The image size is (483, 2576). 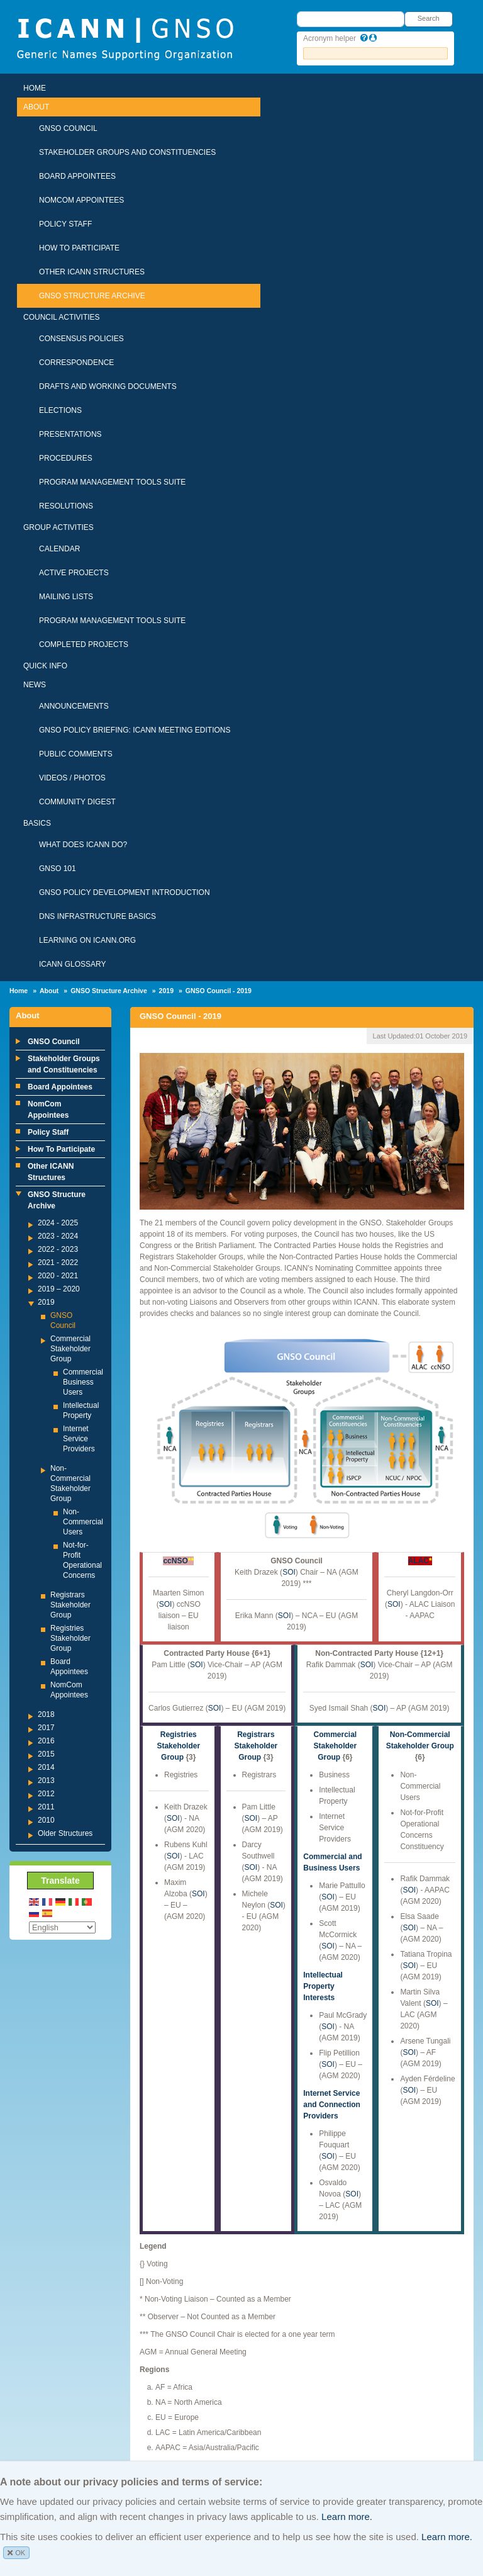 I want to click on Other ICANN Structures, so click(x=92, y=271).